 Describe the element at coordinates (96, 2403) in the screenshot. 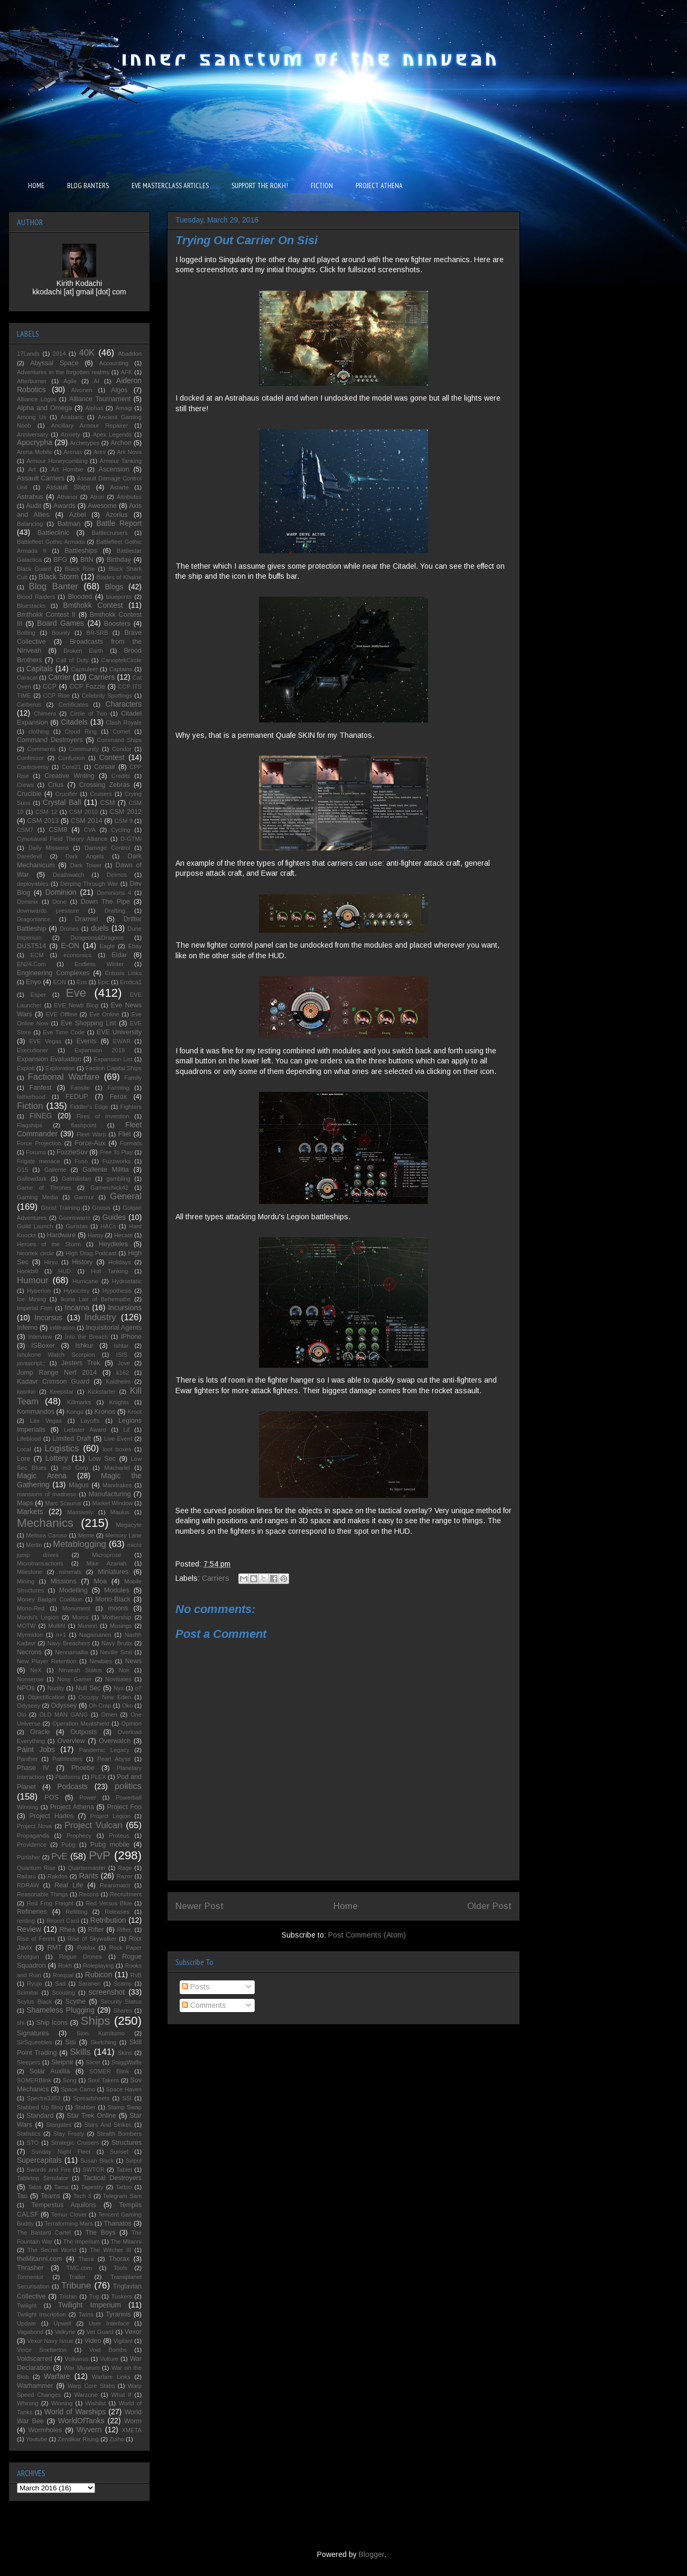

I see `Wishlist` at that location.